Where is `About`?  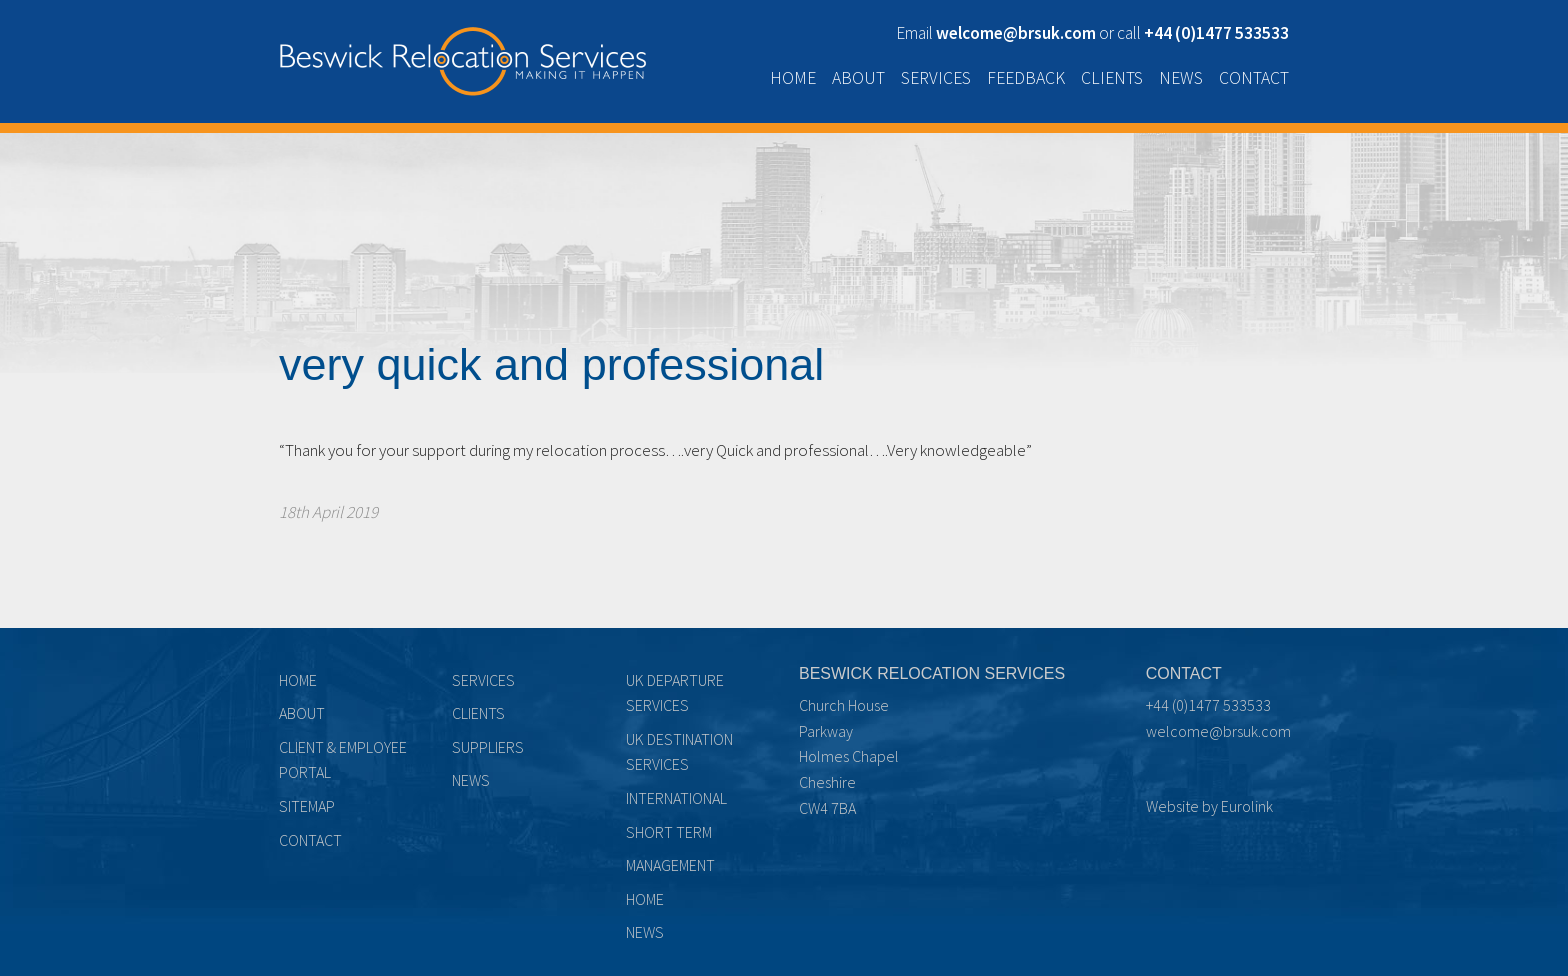 About is located at coordinates (858, 78).